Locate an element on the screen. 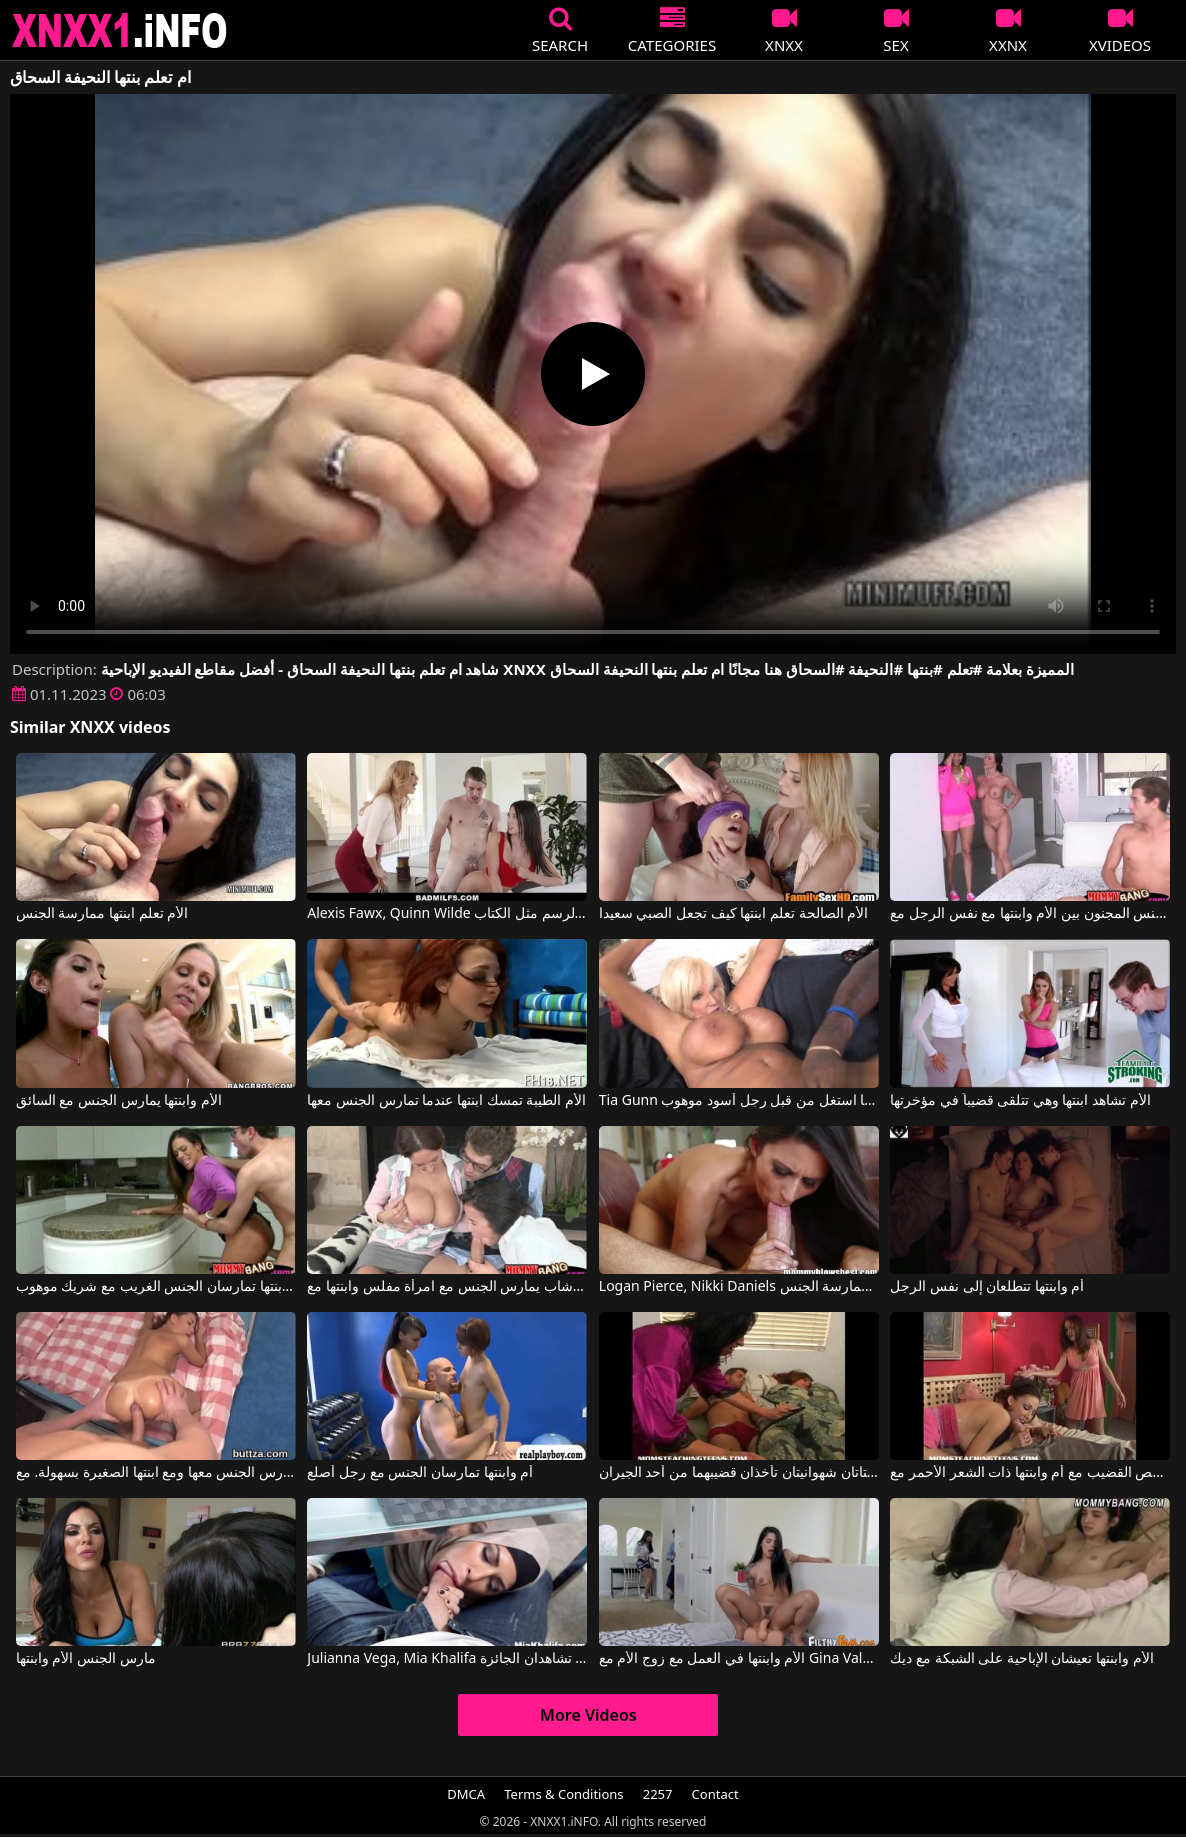 This screenshot has width=1186, height=1837. Contact is located at coordinates (715, 1794).